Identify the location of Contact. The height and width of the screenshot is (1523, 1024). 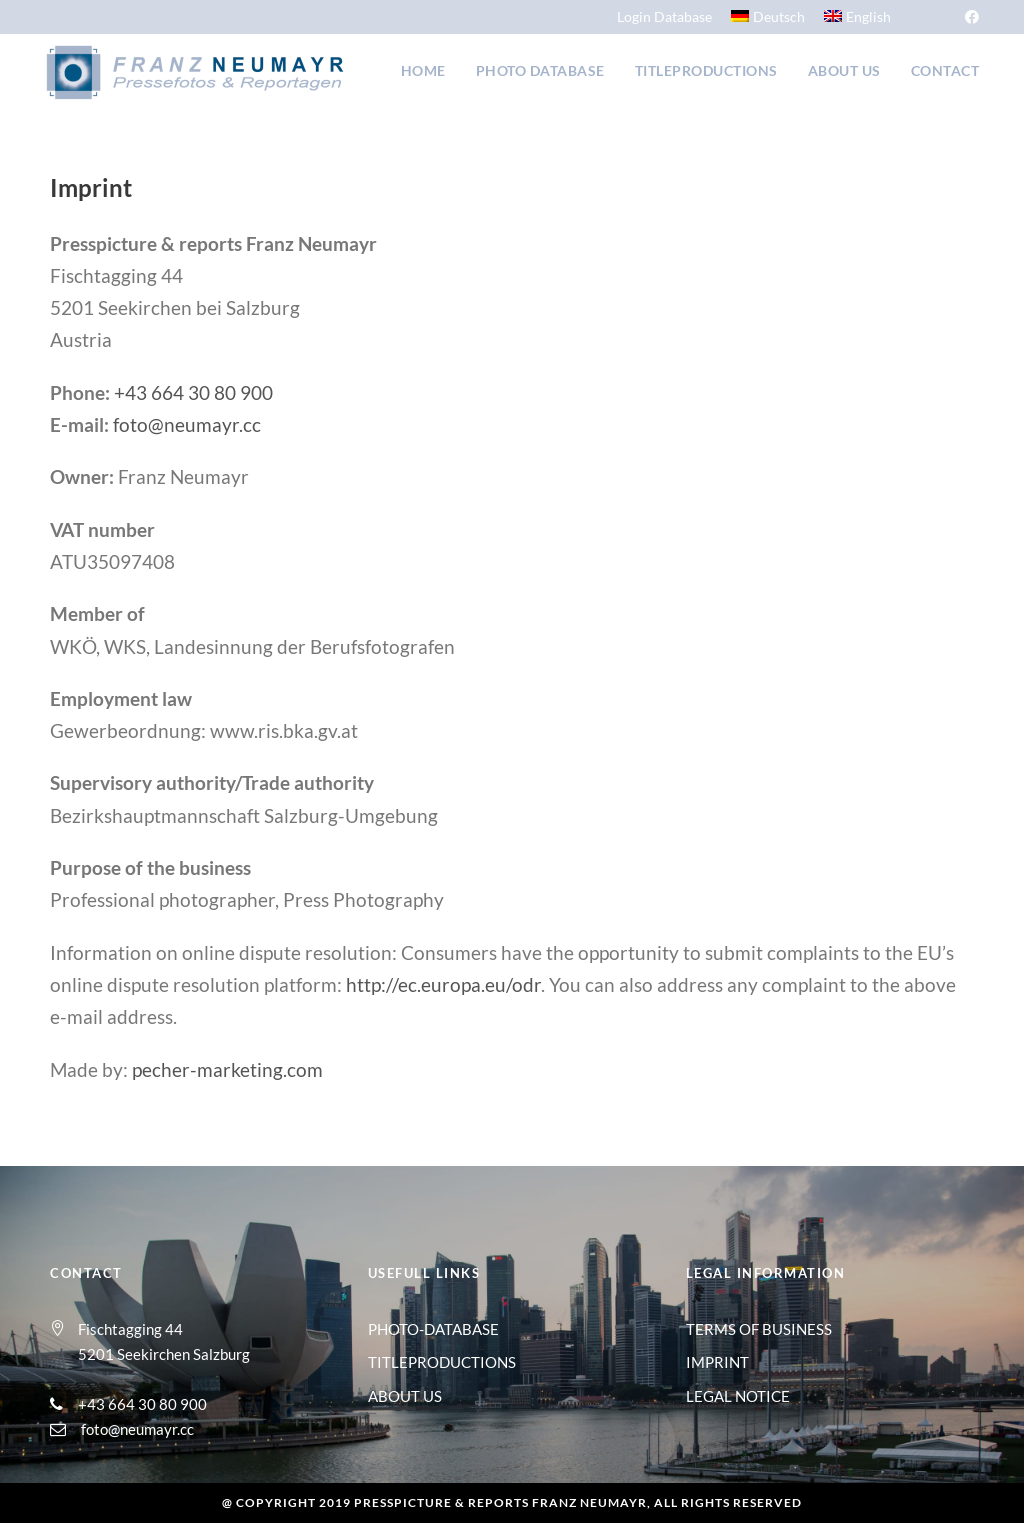
(945, 70).